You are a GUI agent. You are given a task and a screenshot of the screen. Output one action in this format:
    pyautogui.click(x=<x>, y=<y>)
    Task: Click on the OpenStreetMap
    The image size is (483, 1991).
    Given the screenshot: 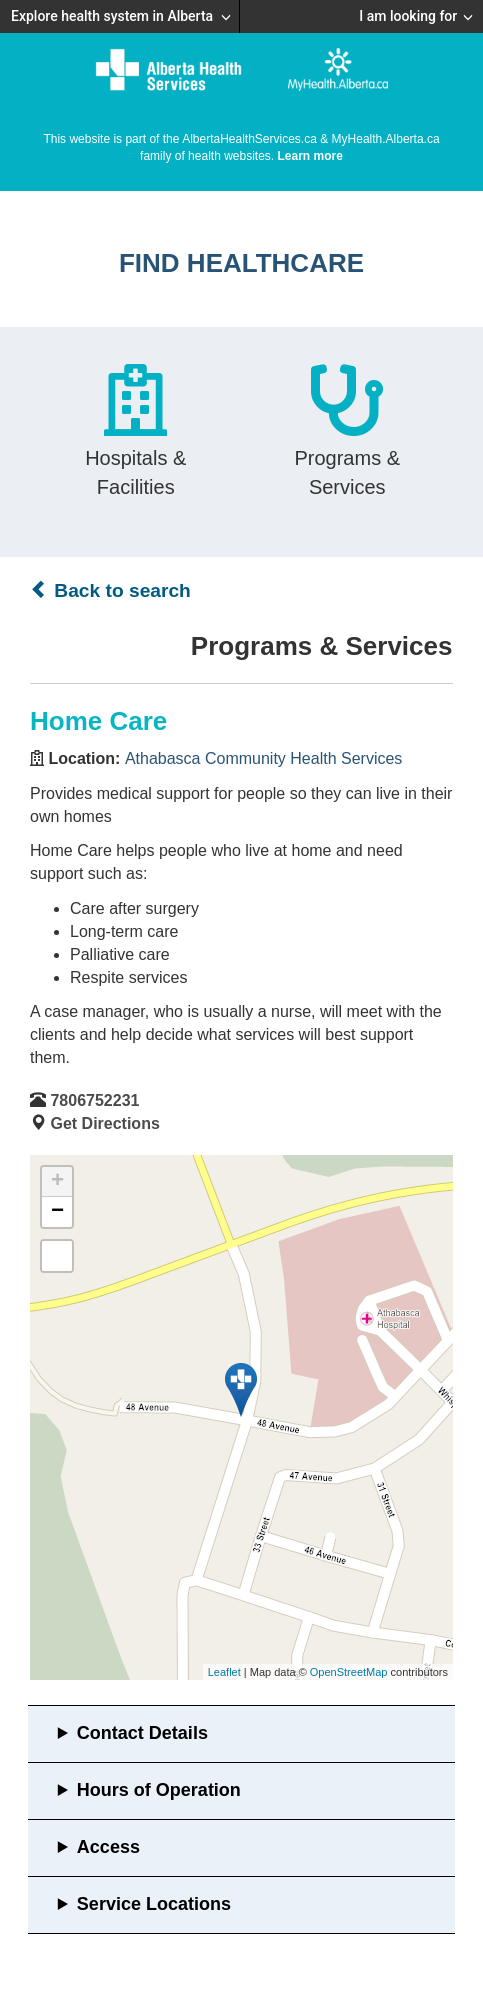 What is the action you would take?
    pyautogui.click(x=349, y=1672)
    